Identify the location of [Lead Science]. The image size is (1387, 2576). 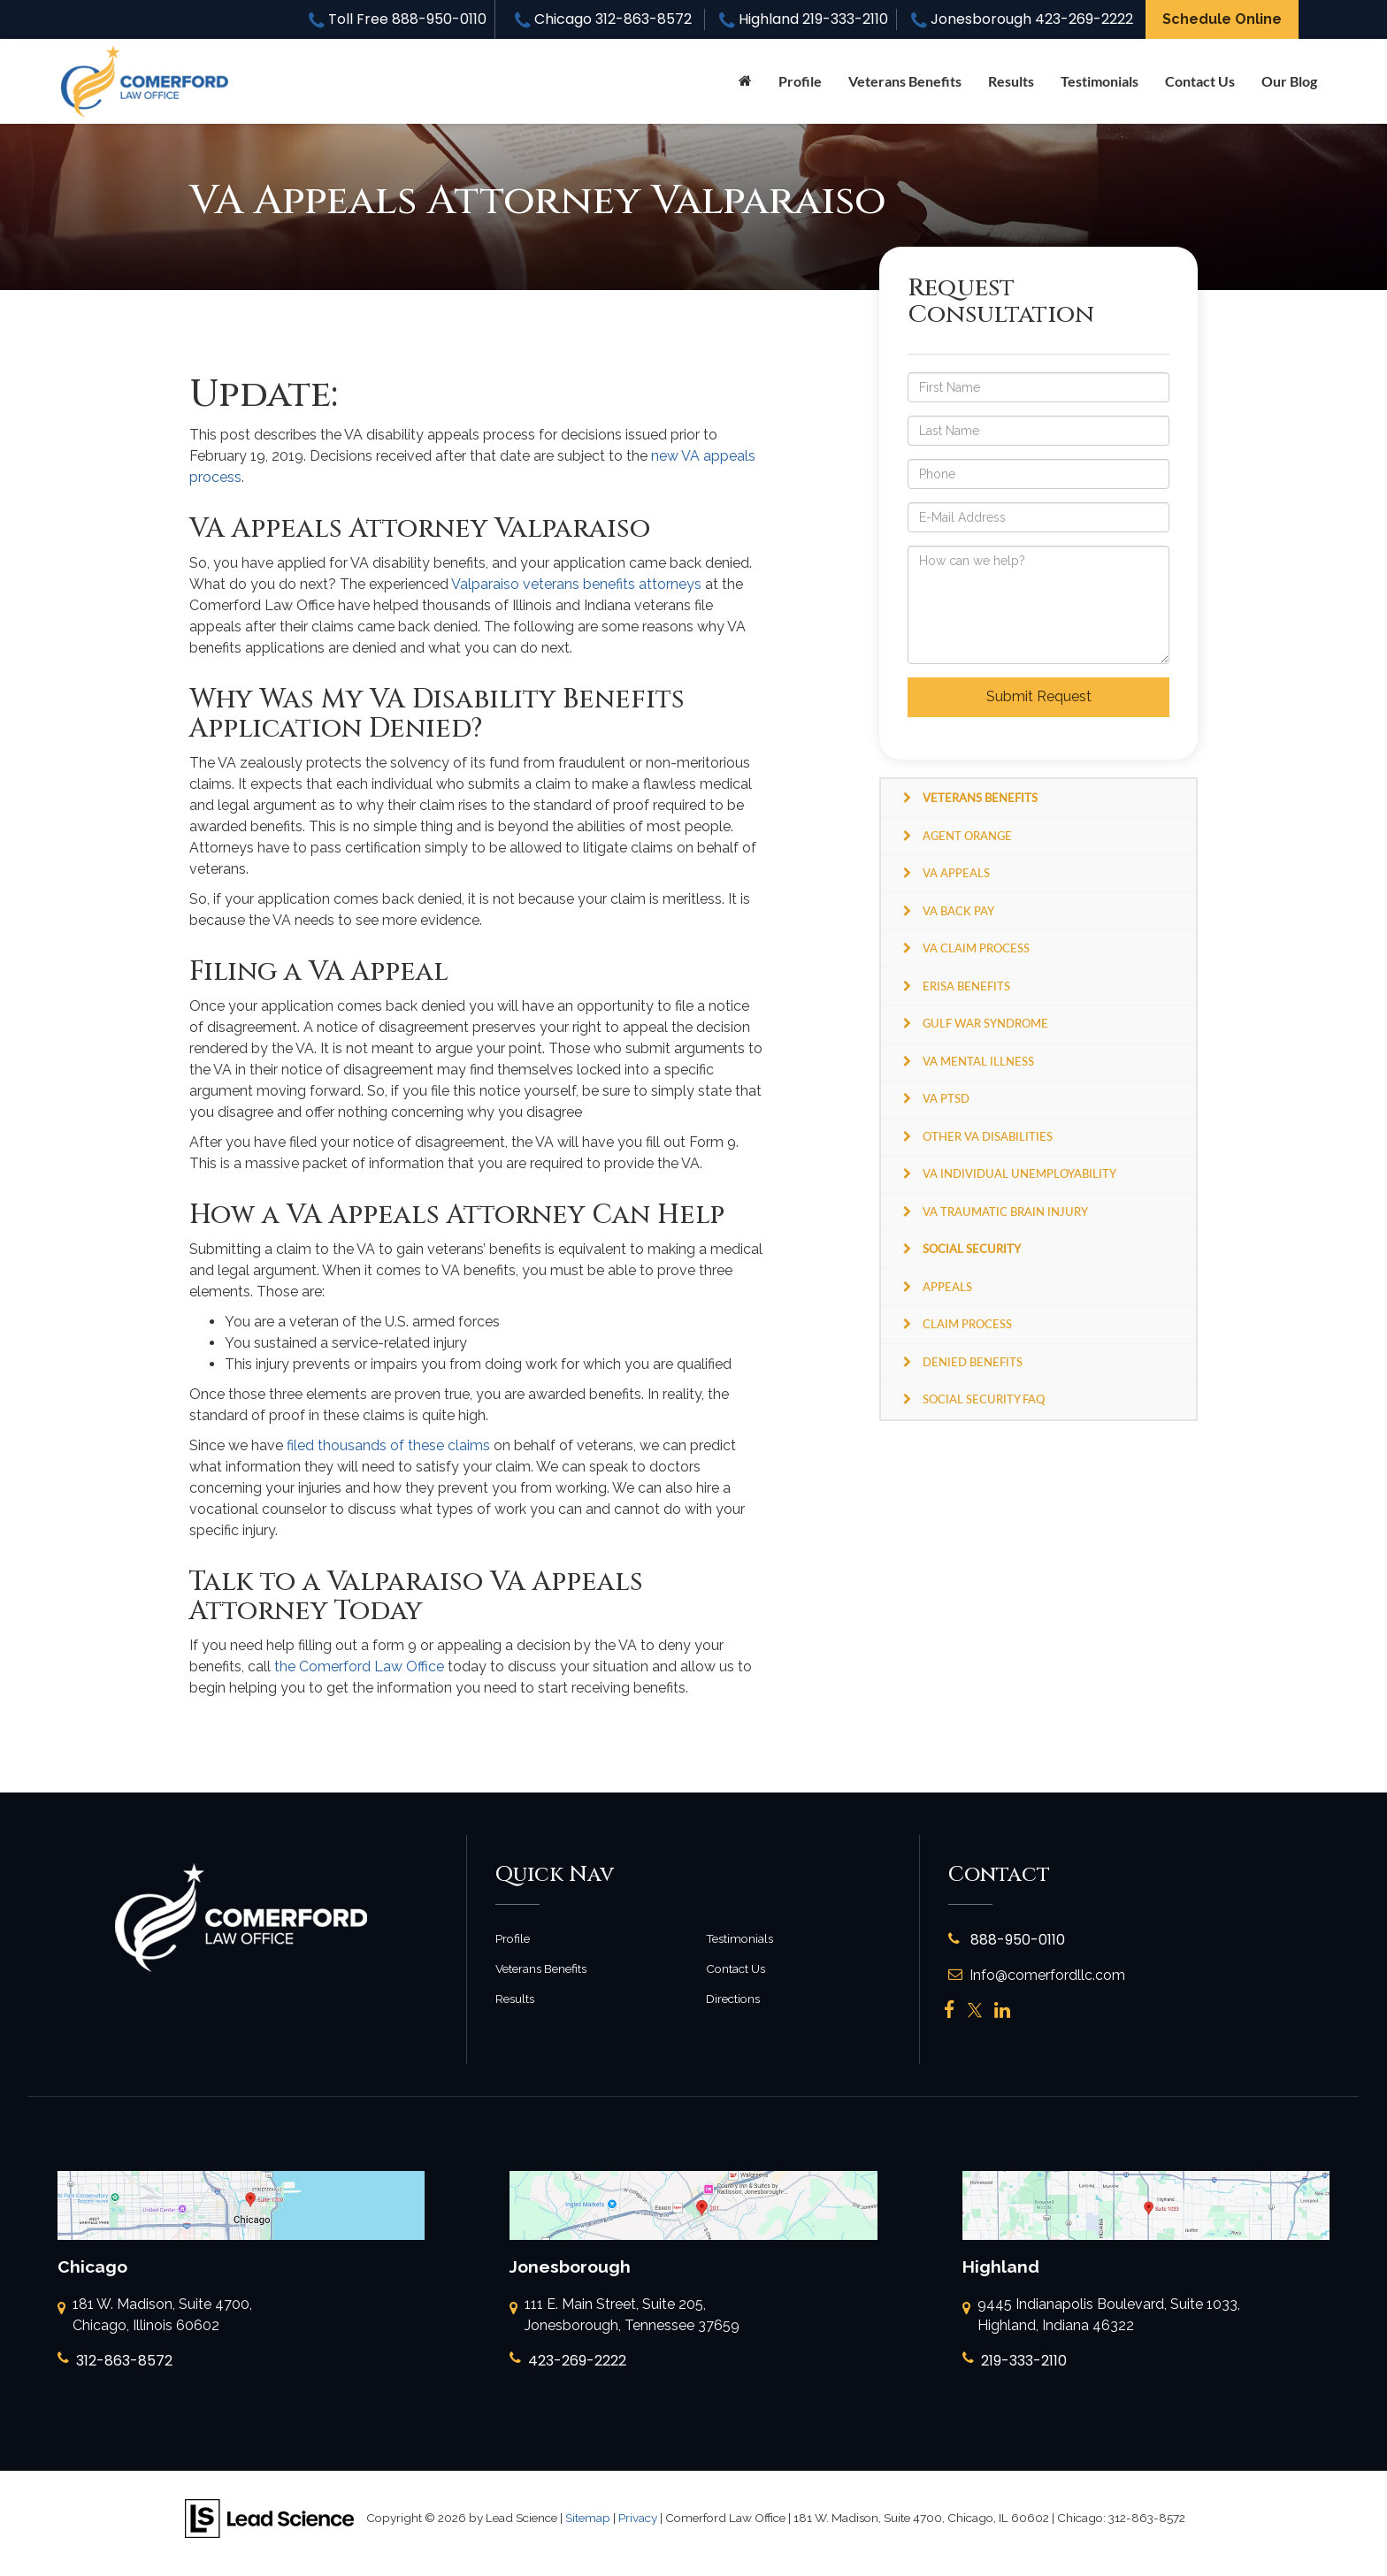
(269, 2517).